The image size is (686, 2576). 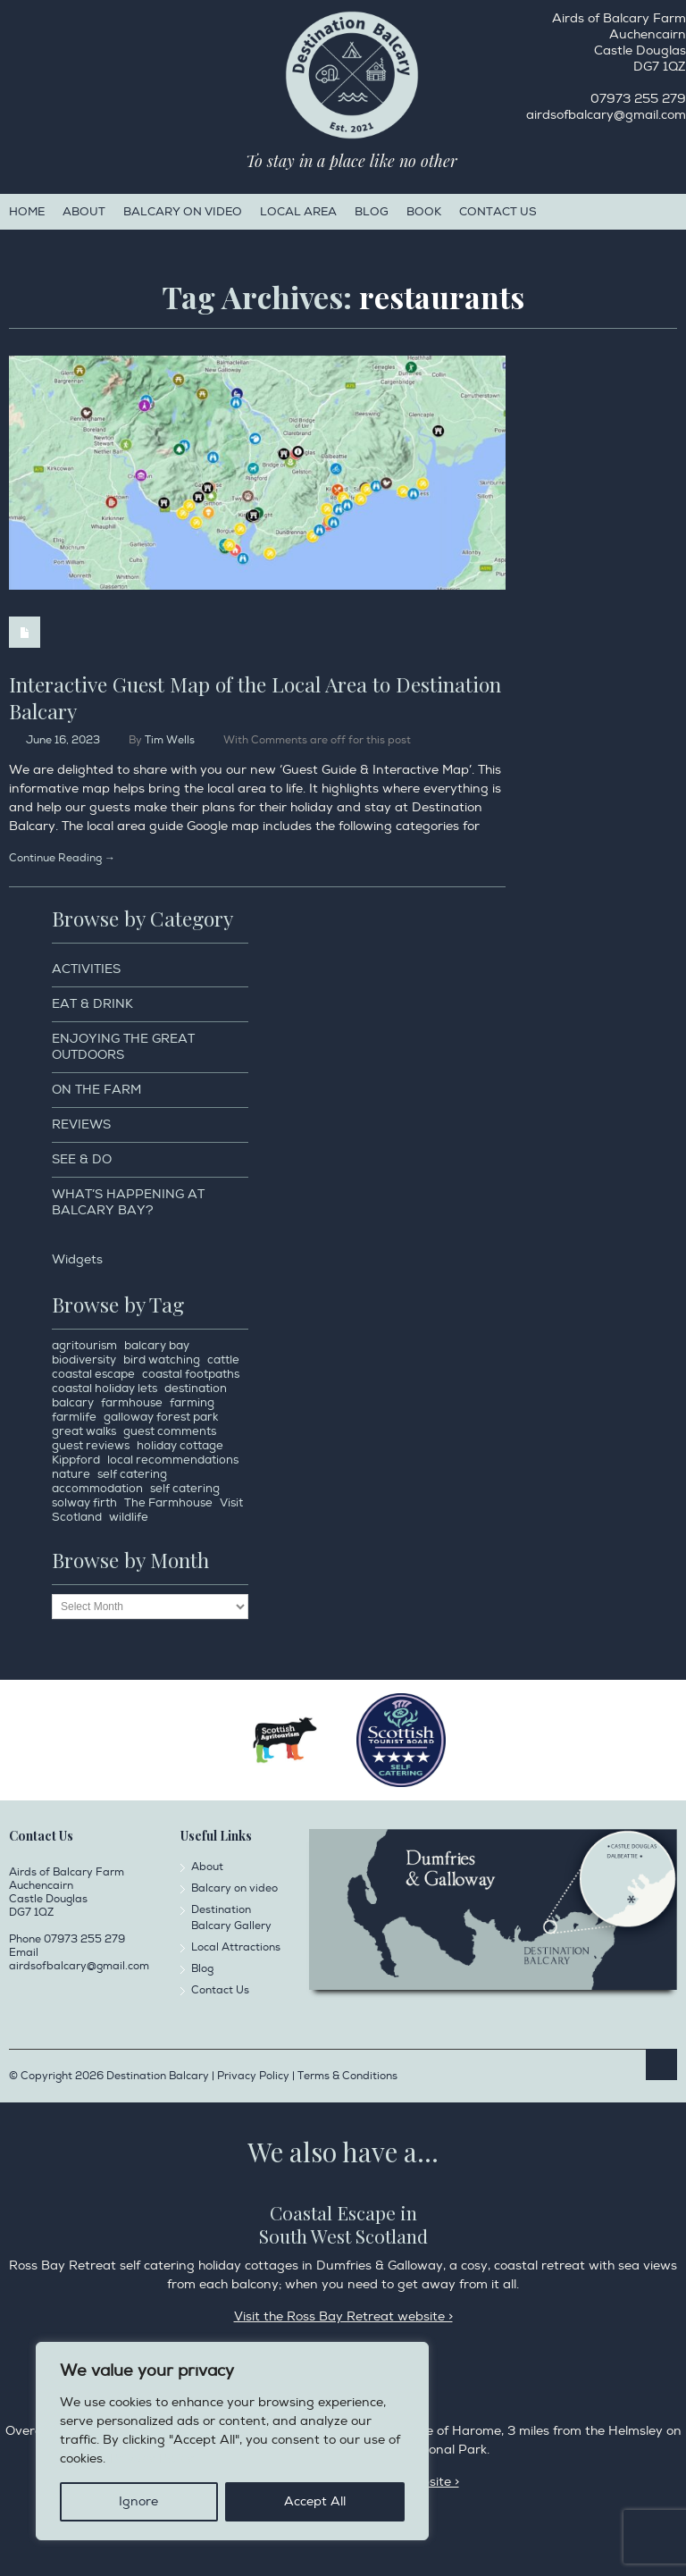 I want to click on guest reviews, so click(x=91, y=1446).